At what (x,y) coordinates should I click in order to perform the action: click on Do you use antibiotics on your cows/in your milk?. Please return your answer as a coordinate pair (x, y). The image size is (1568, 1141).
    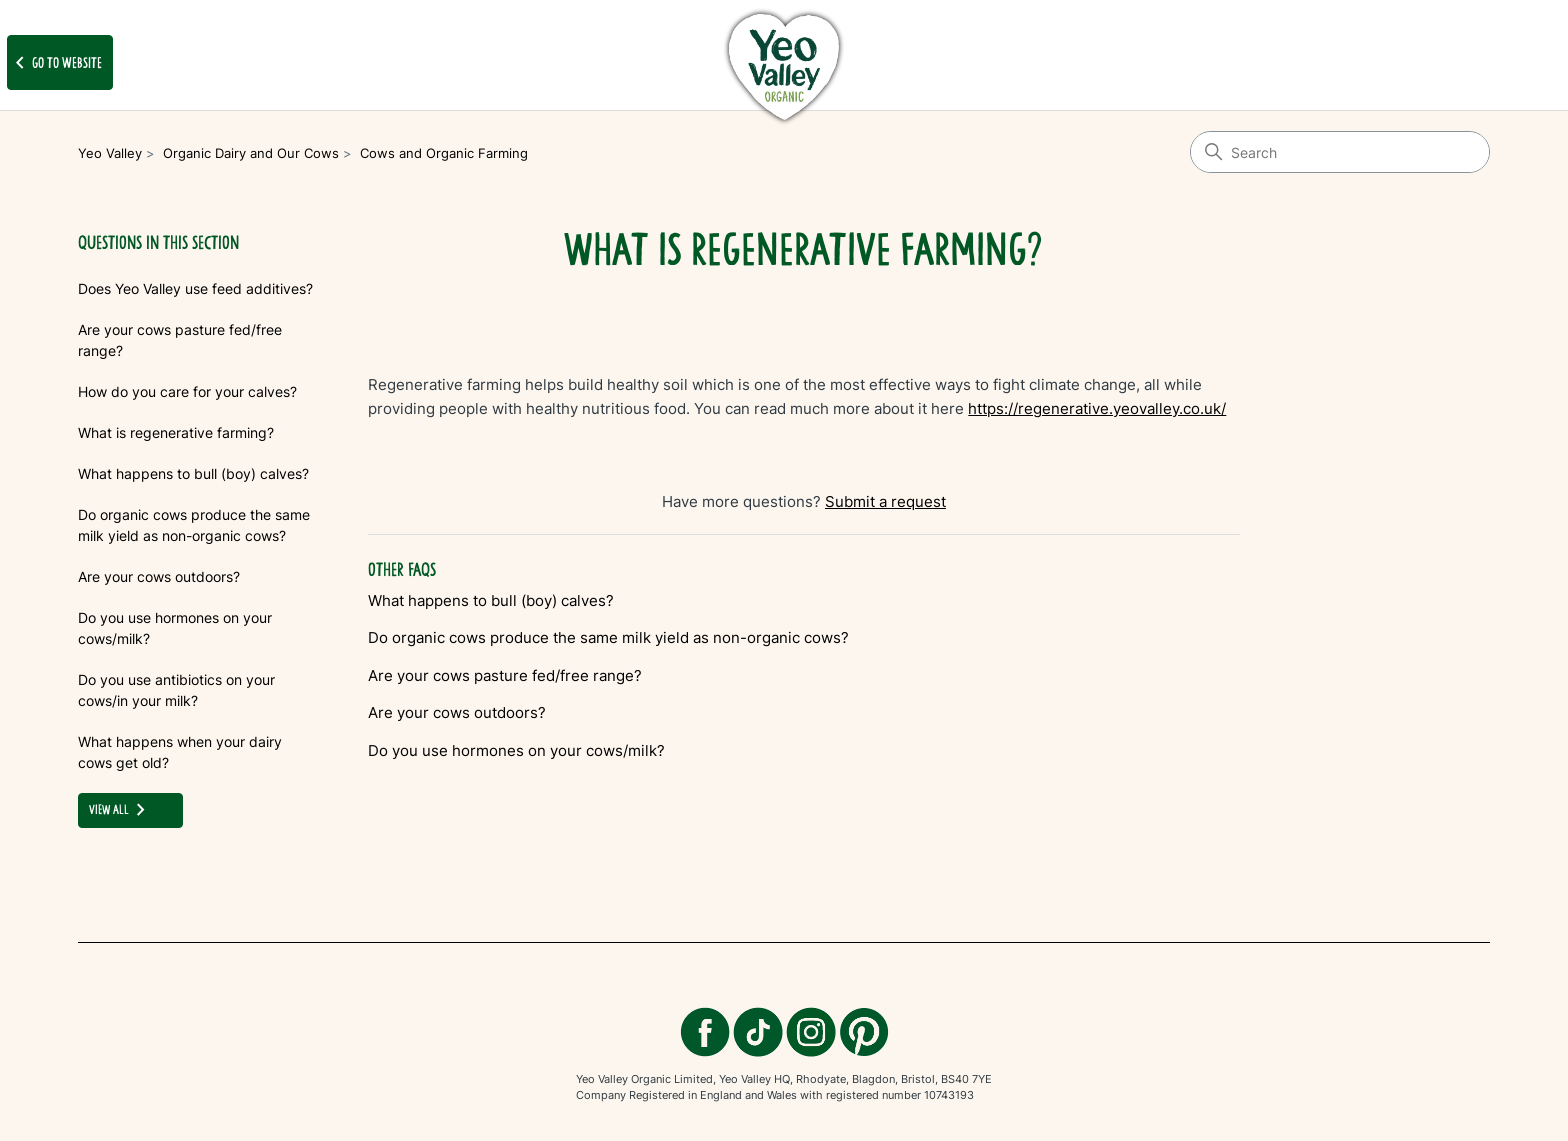
    Looking at the image, I should click on (176, 690).